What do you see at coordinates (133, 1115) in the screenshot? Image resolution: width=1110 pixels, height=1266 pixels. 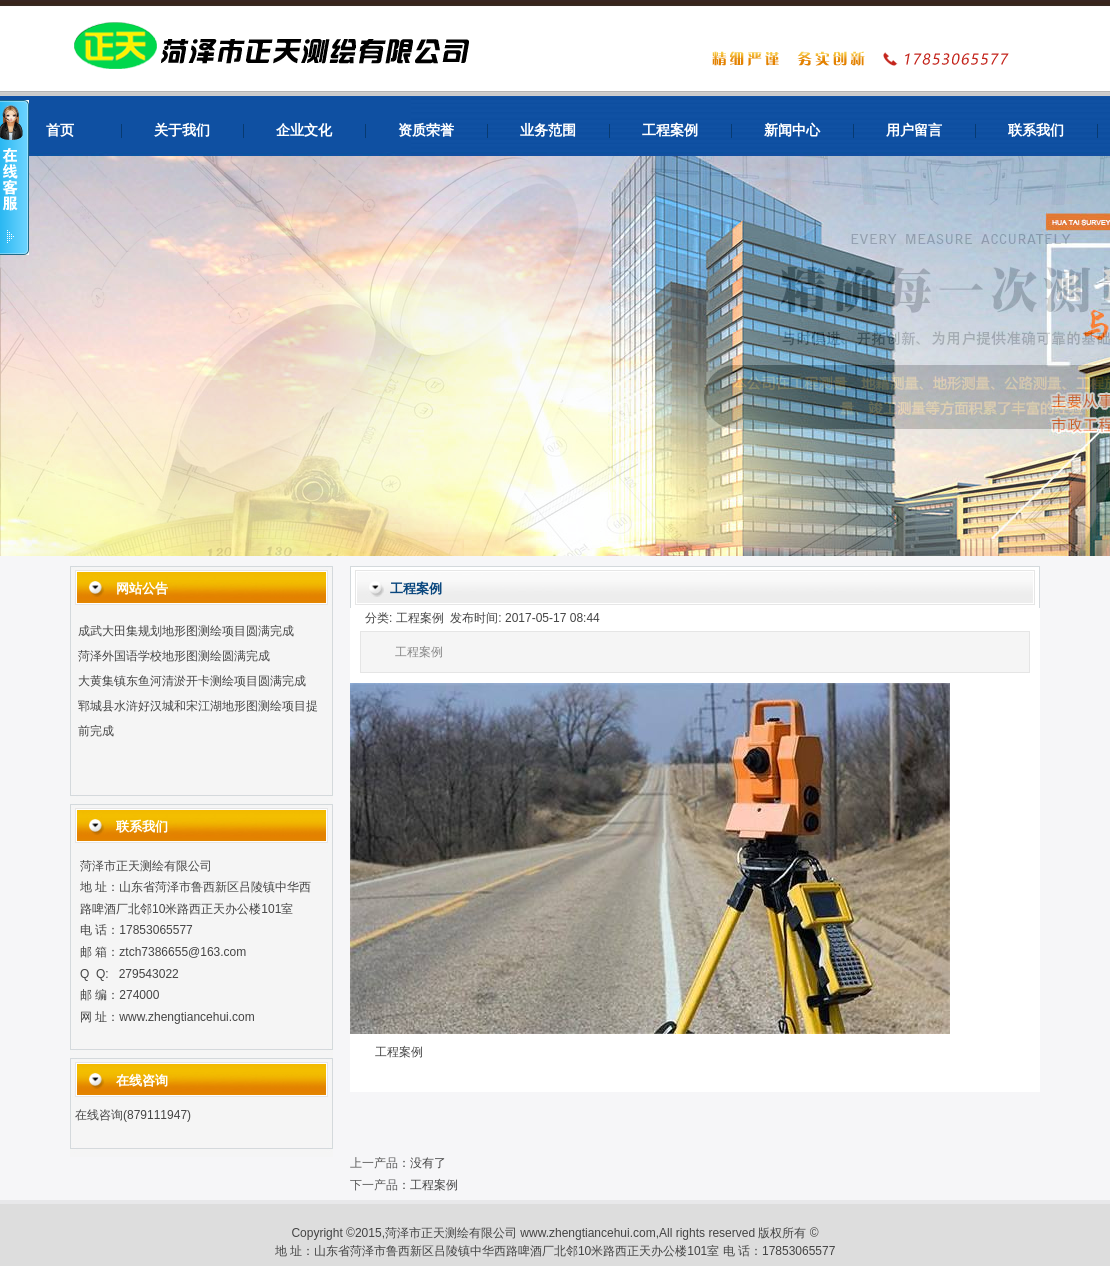 I see `在线咨询(879111947)` at bounding box center [133, 1115].